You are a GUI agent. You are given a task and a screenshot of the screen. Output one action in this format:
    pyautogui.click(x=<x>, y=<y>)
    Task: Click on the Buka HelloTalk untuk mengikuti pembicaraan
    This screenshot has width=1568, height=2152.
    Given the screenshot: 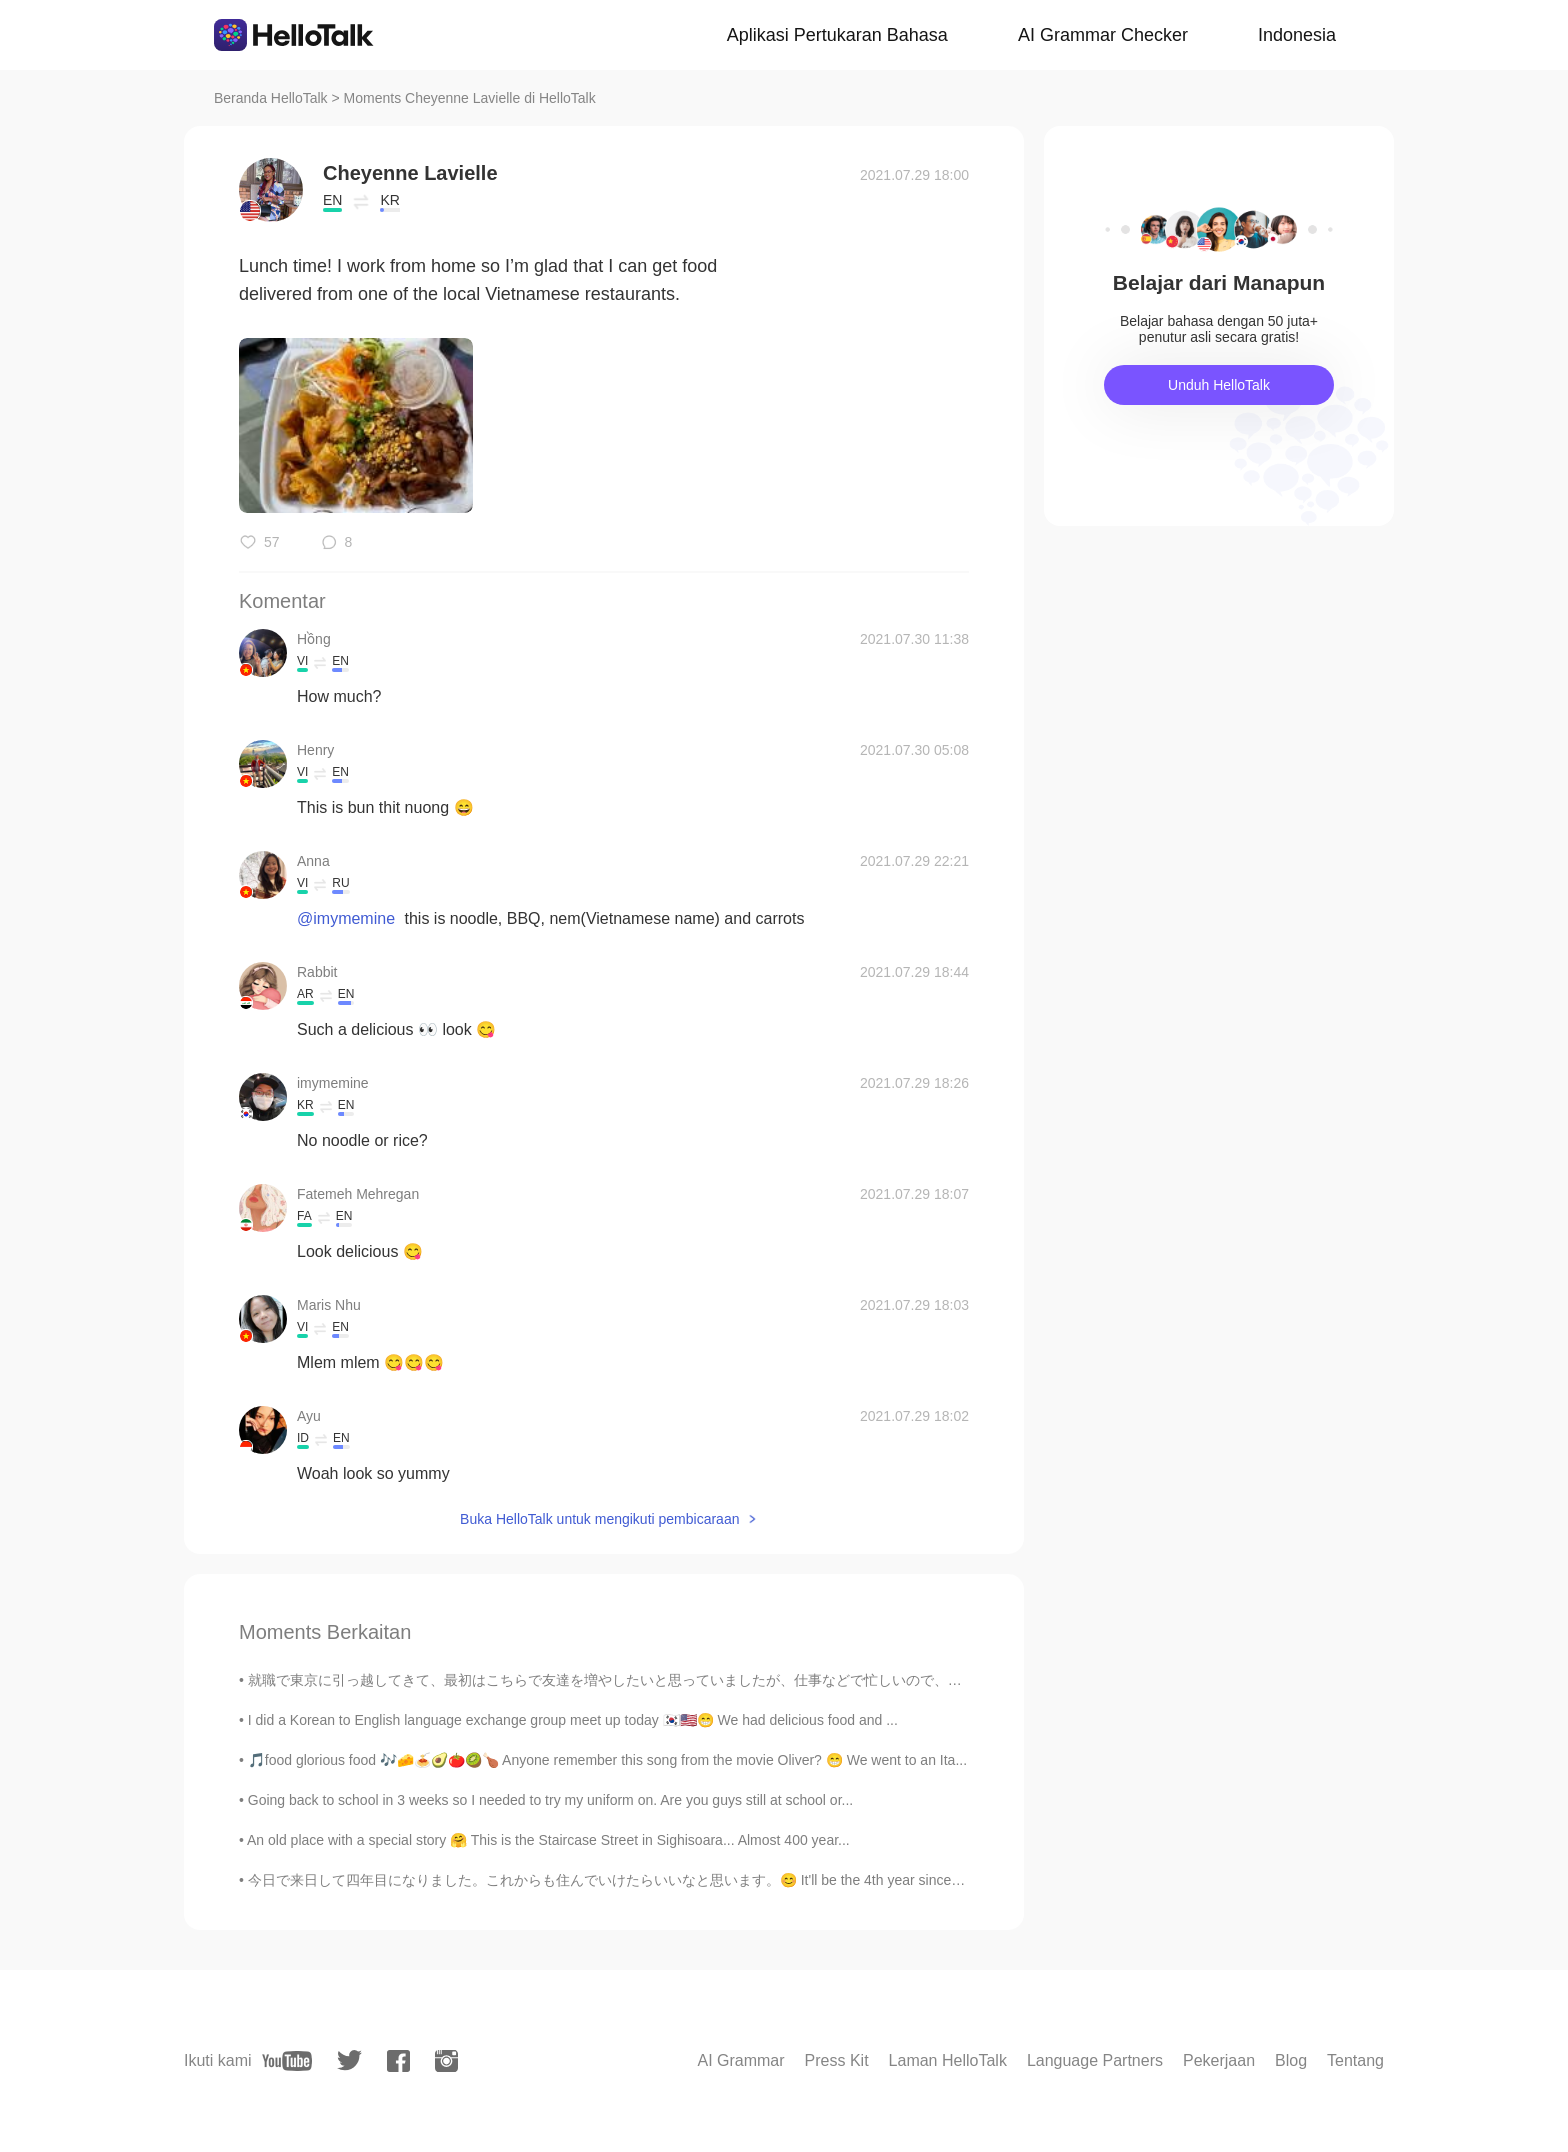 What is the action you would take?
    pyautogui.click(x=599, y=1519)
    